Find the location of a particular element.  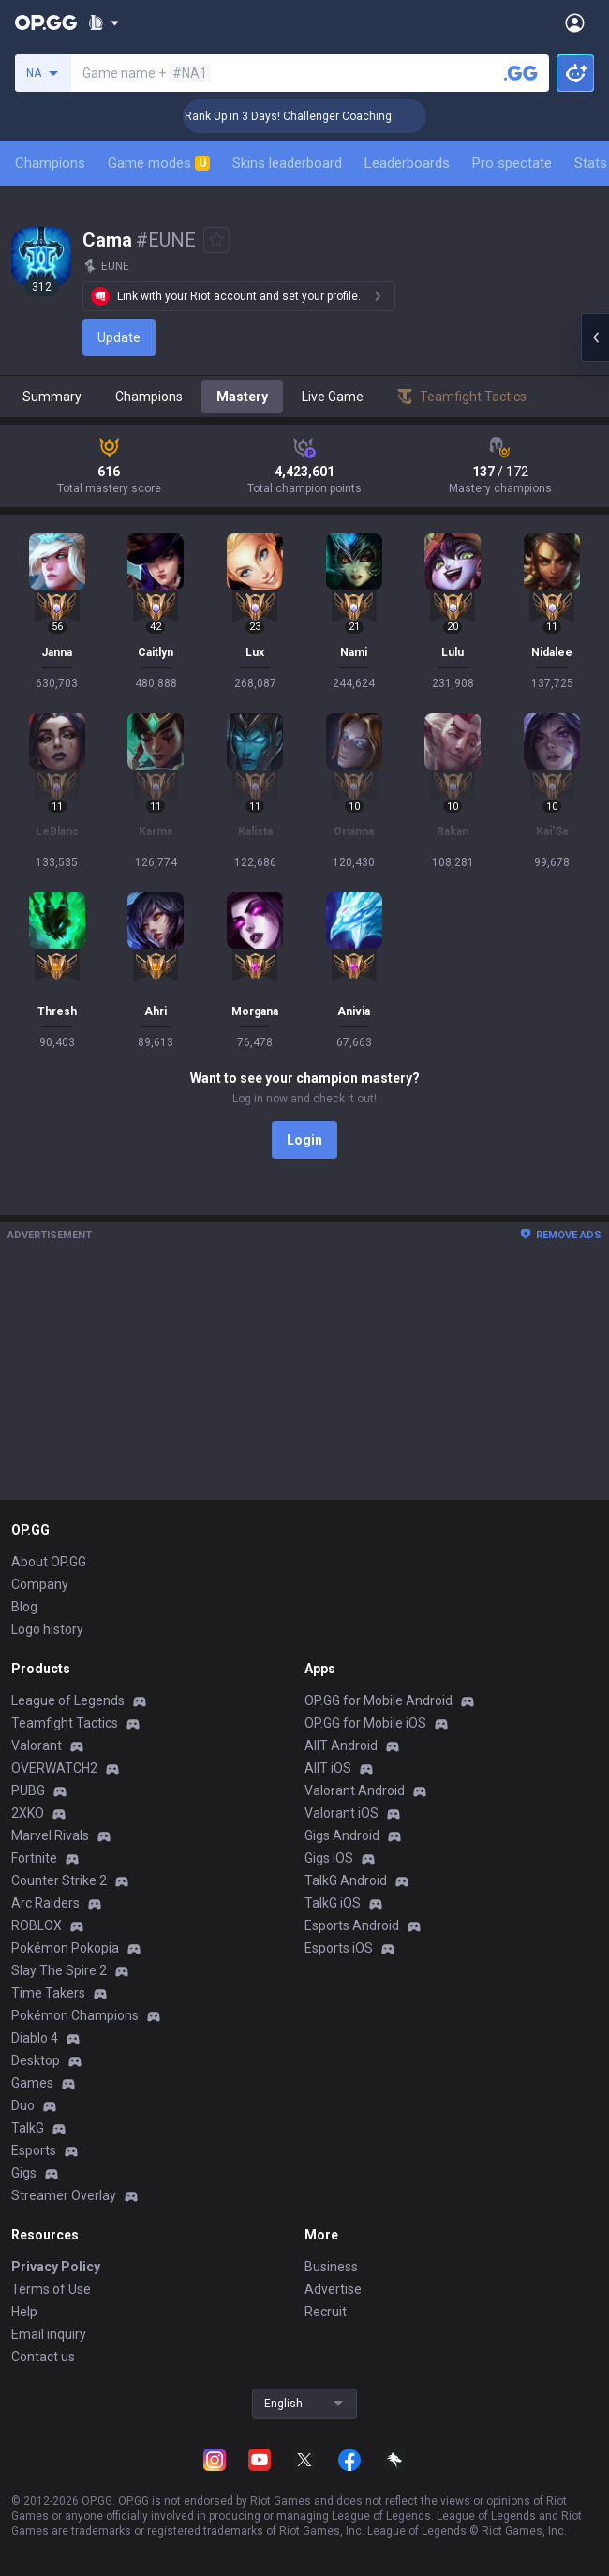

Diablo 4 is located at coordinates (34, 2037).